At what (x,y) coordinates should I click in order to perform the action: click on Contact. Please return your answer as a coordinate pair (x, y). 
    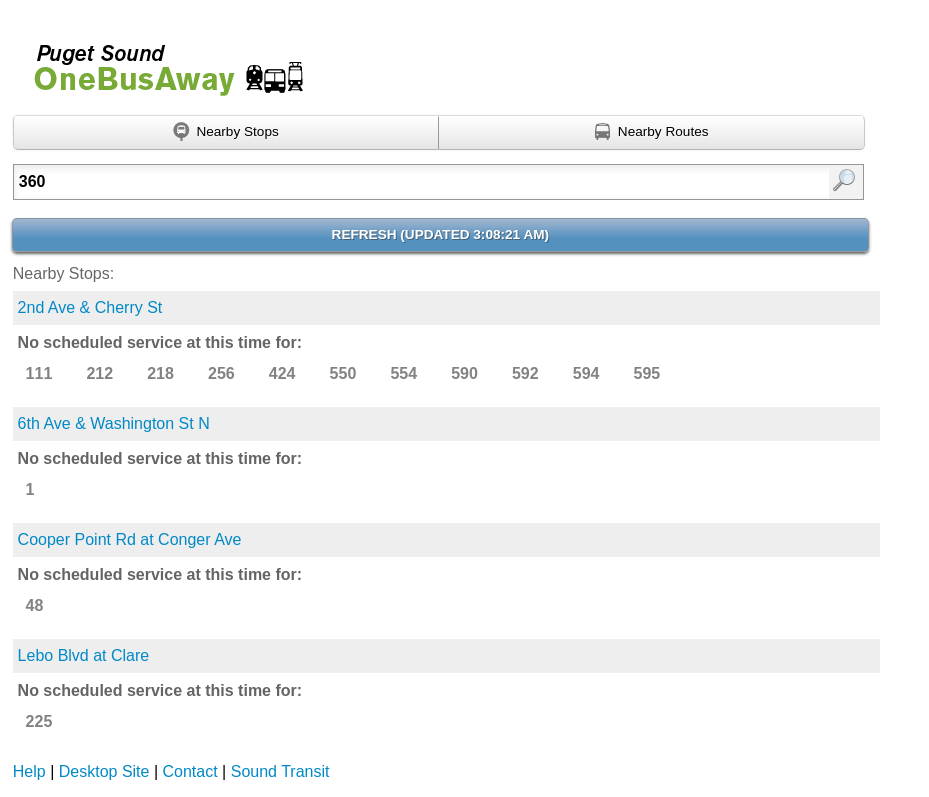
    Looking at the image, I should click on (190, 771).